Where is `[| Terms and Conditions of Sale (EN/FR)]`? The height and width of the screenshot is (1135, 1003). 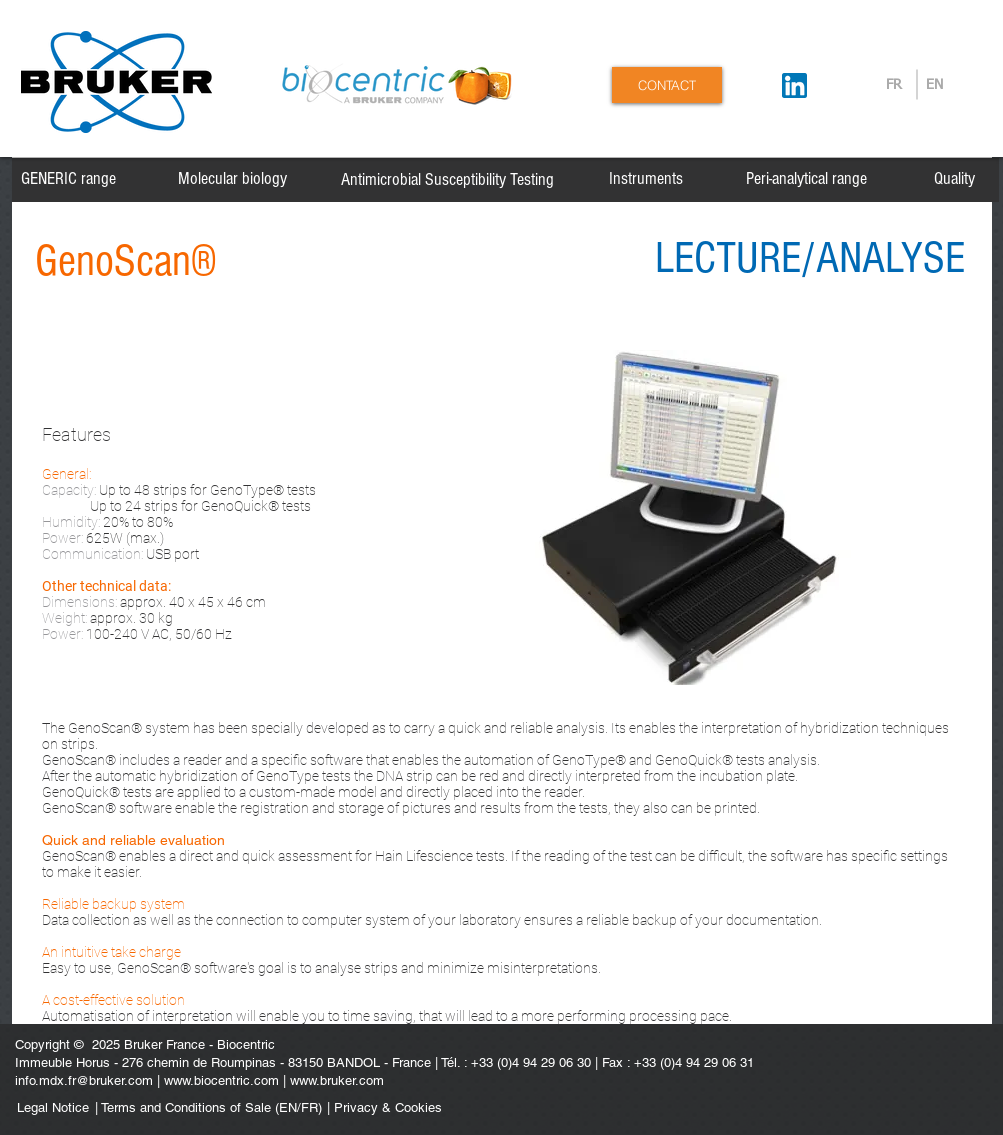 [| Terms and Conditions of Sale (EN/FR)] is located at coordinates (208, 1108).